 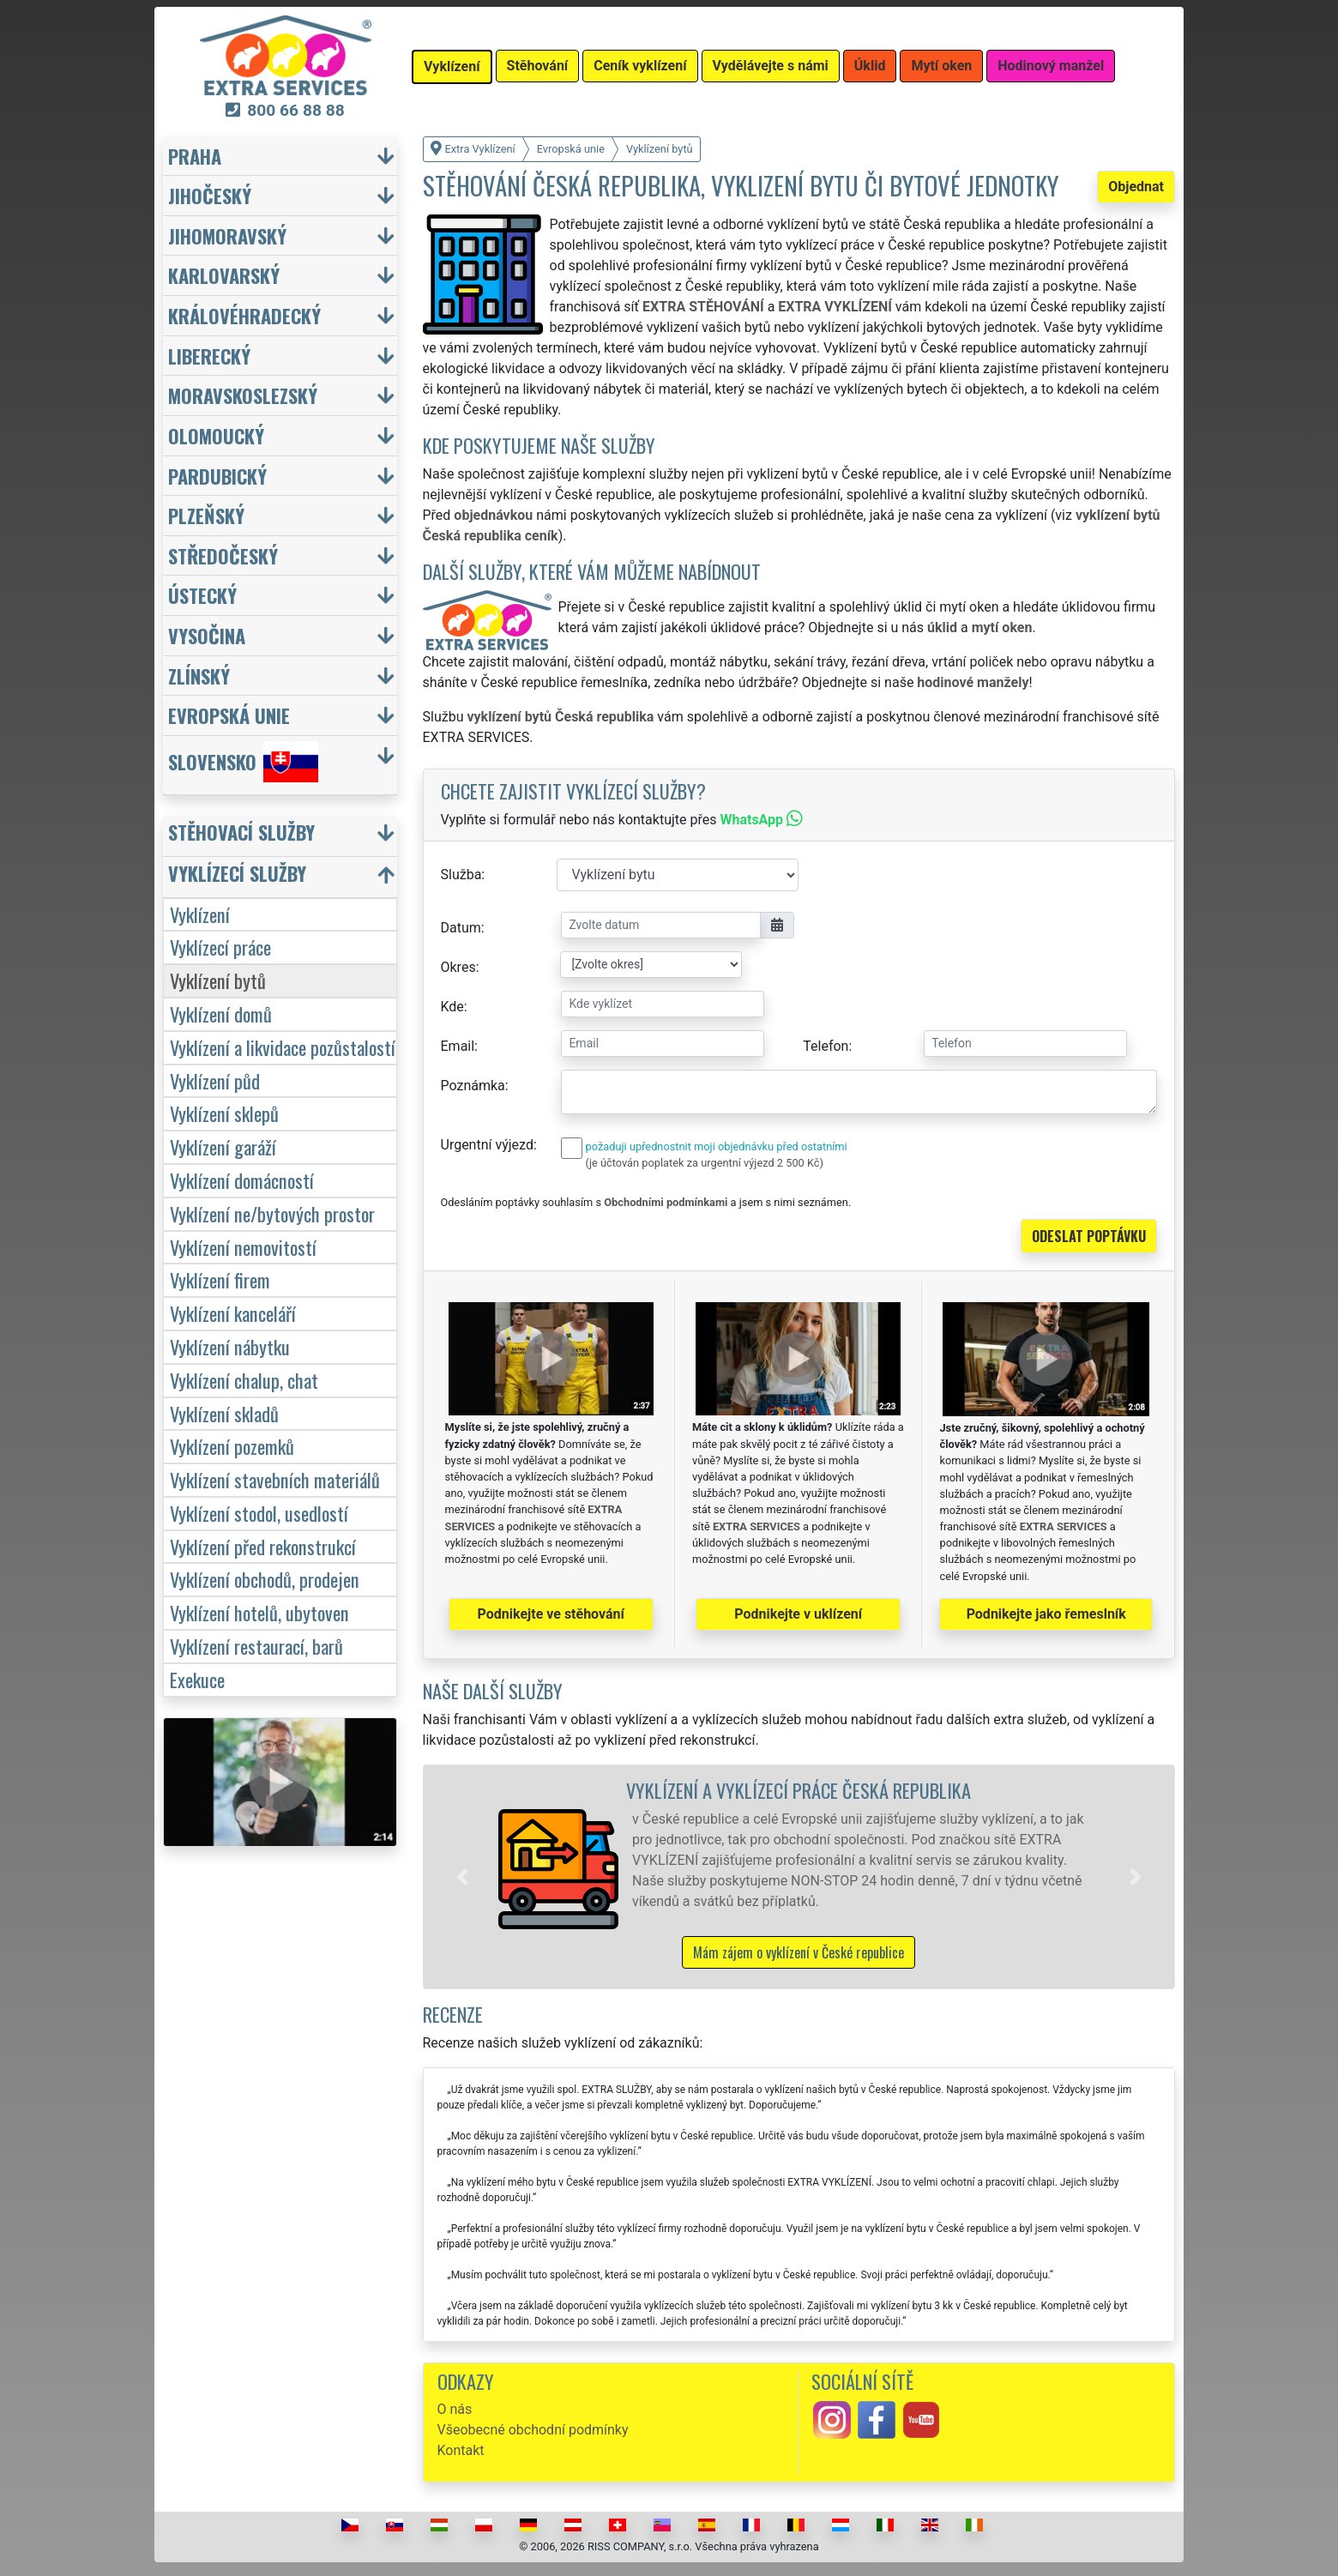 What do you see at coordinates (461, 874) in the screenshot?
I see `Služba` at bounding box center [461, 874].